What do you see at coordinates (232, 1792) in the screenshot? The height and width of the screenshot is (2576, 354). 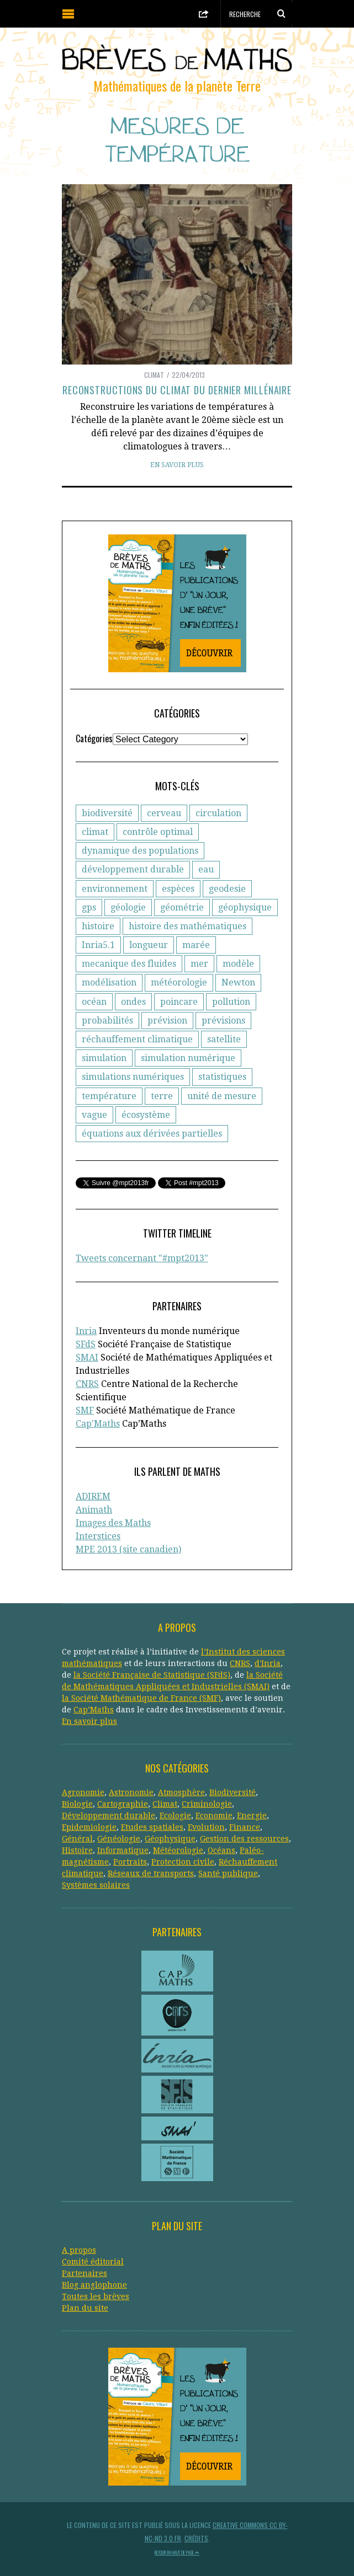 I see `Biodiversité` at bounding box center [232, 1792].